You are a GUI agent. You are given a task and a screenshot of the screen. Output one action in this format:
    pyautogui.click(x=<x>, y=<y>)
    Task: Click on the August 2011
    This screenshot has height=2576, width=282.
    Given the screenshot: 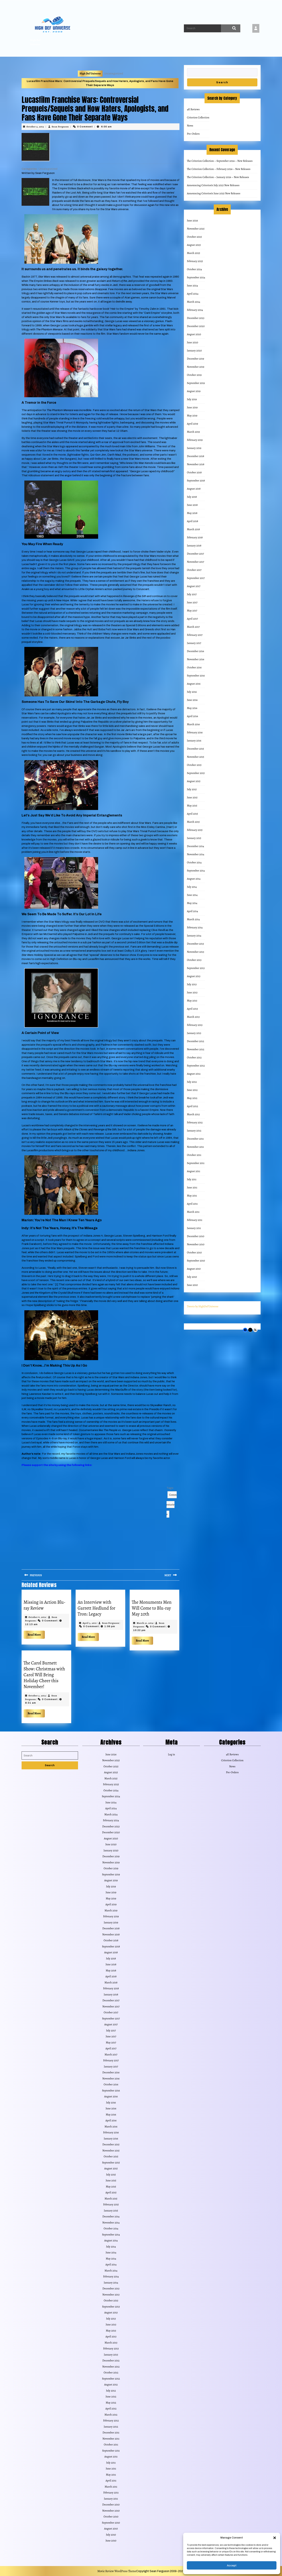 What is the action you would take?
    pyautogui.click(x=193, y=1171)
    